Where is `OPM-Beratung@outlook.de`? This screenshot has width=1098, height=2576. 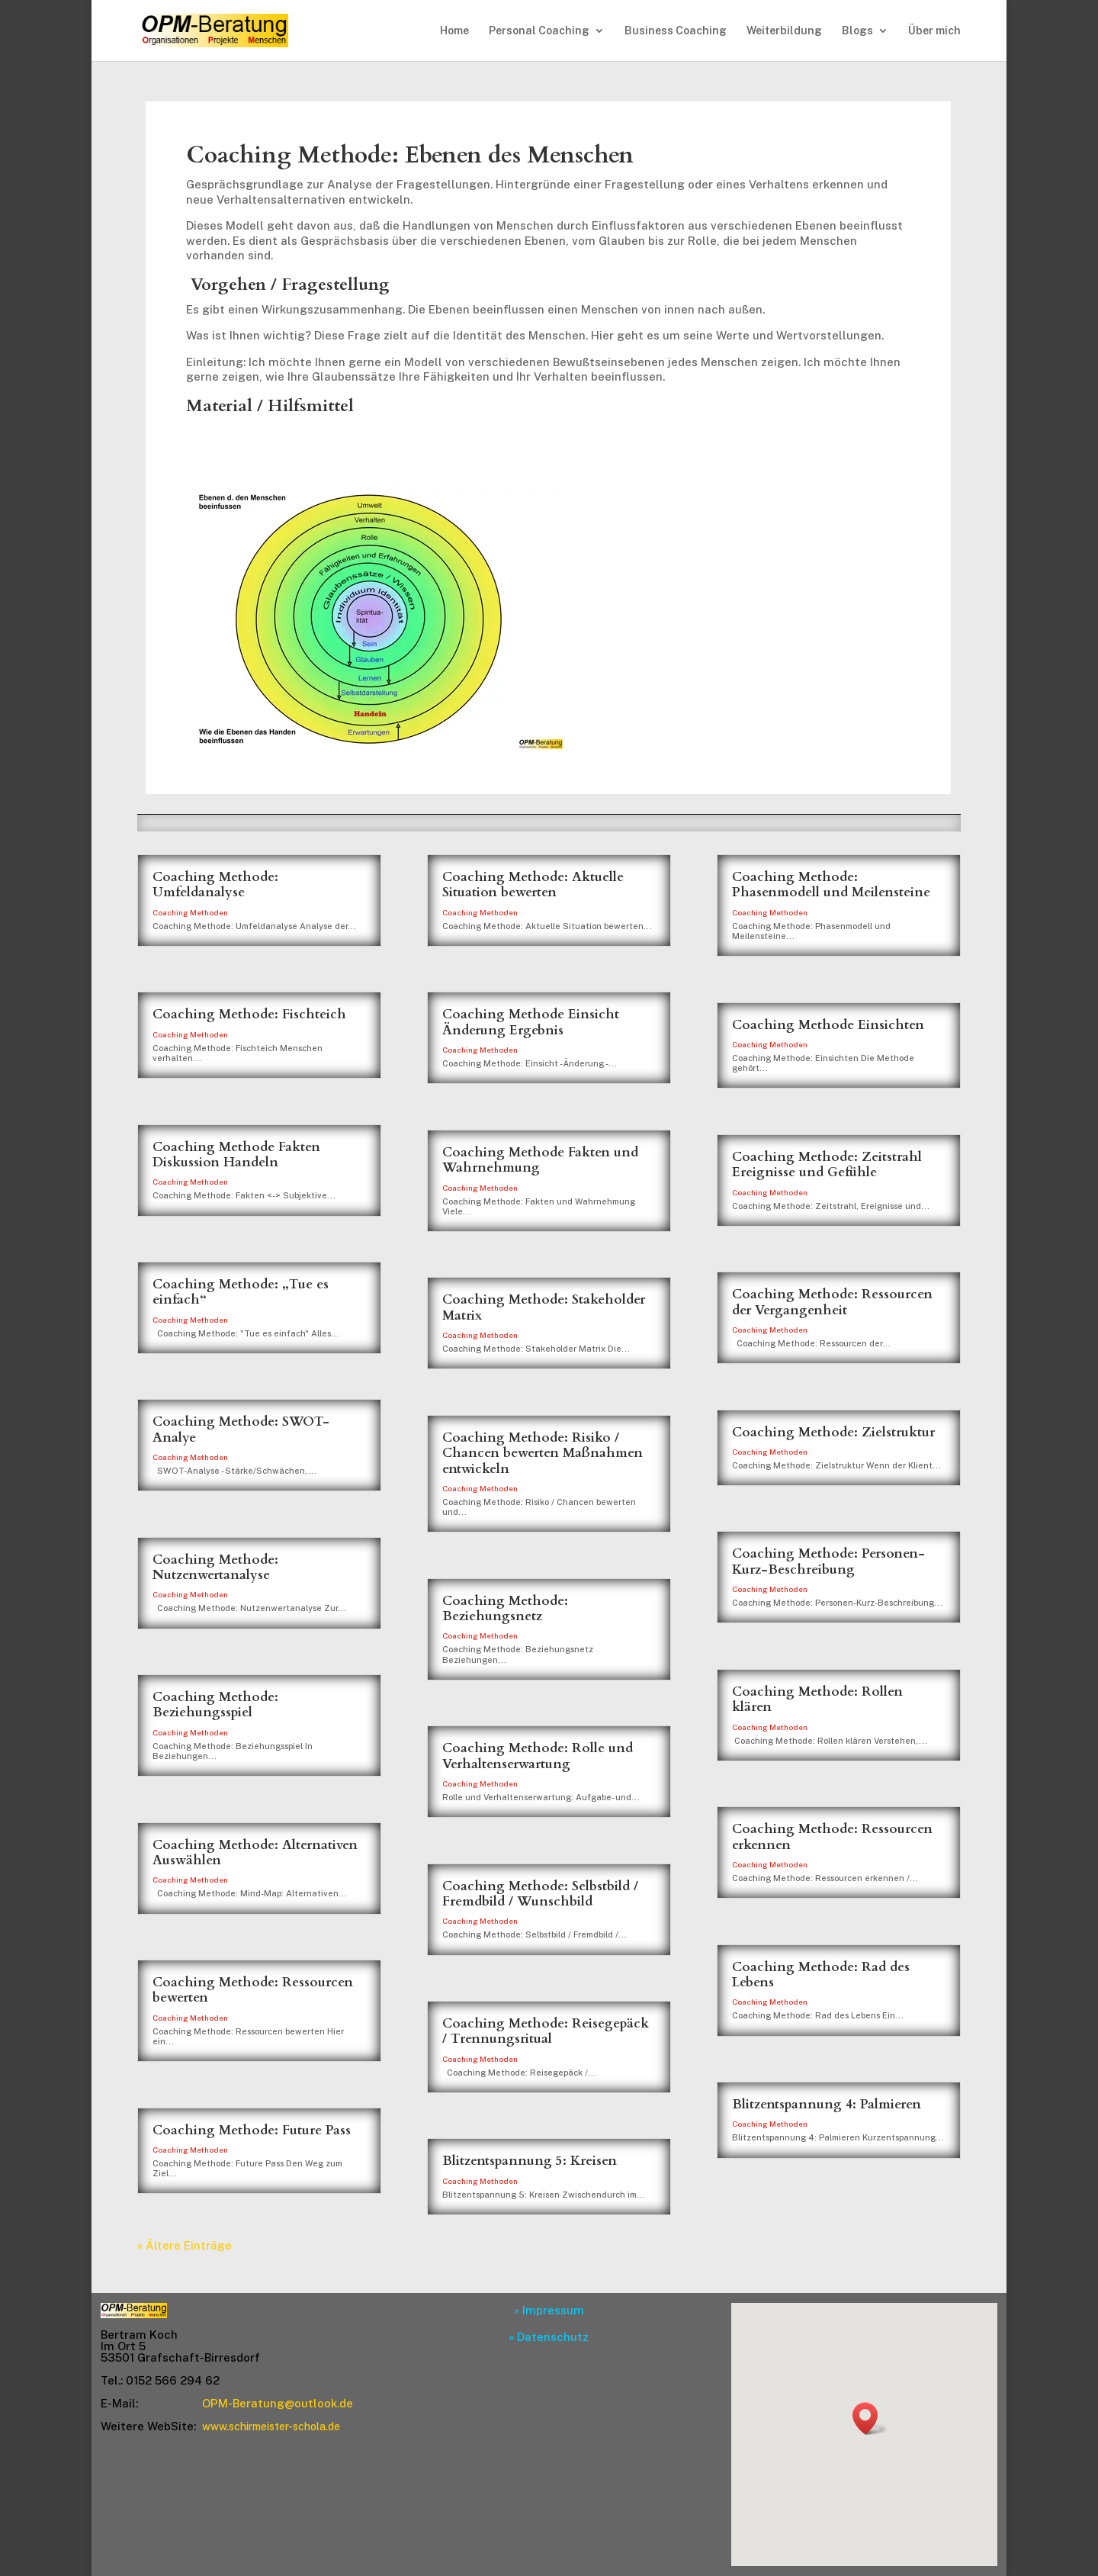 OPM-Beratung@outlook.de is located at coordinates (277, 2403).